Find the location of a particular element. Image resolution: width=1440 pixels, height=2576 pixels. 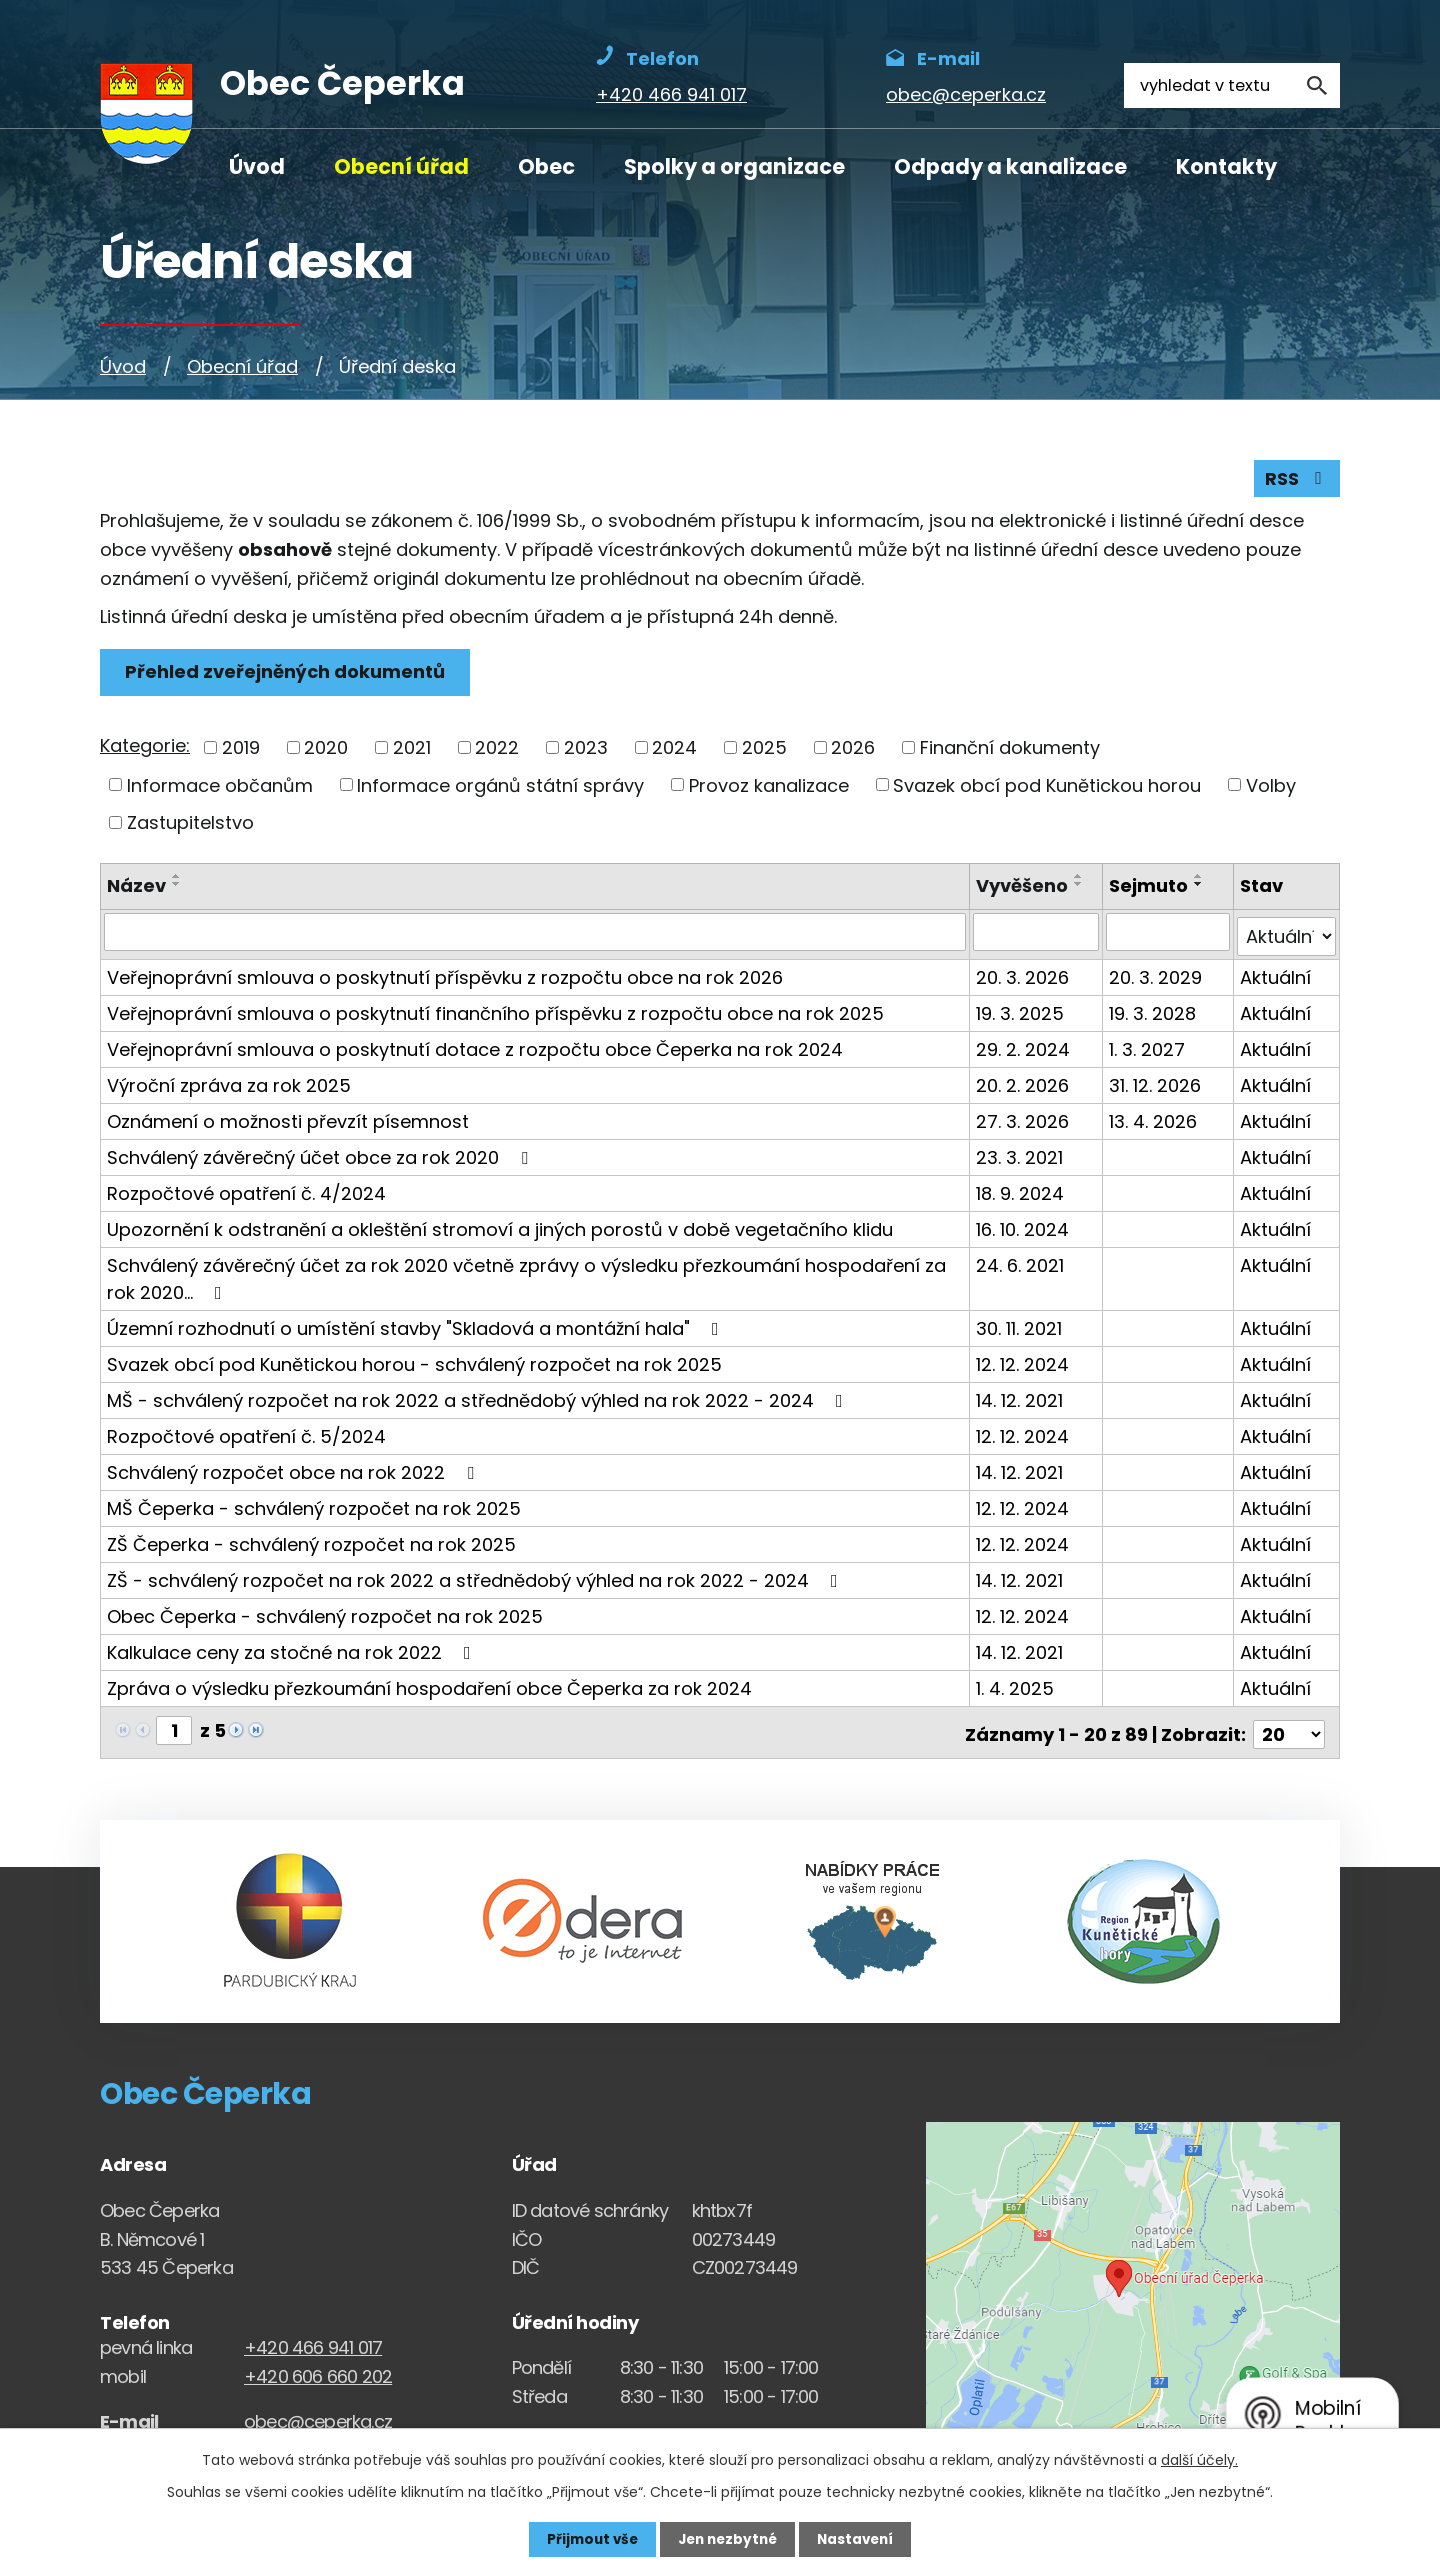

Název is located at coordinates (136, 888).